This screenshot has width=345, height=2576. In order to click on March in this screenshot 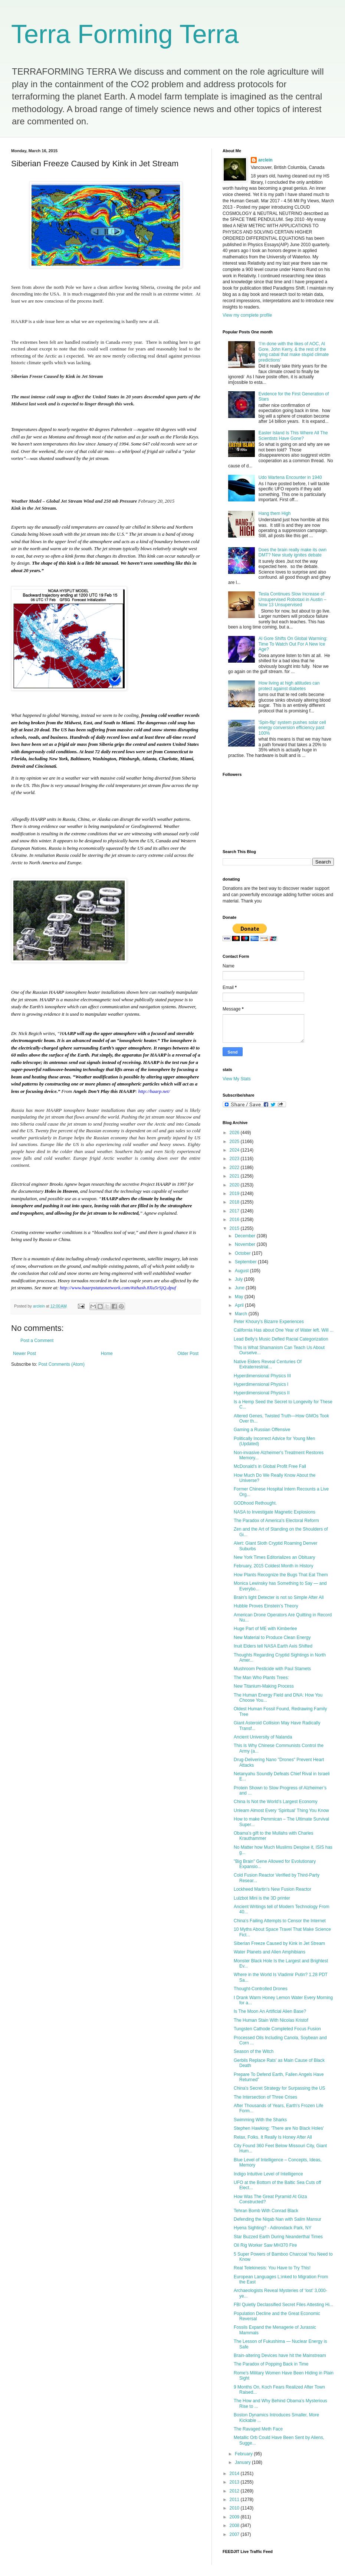, I will do `click(242, 1313)`.